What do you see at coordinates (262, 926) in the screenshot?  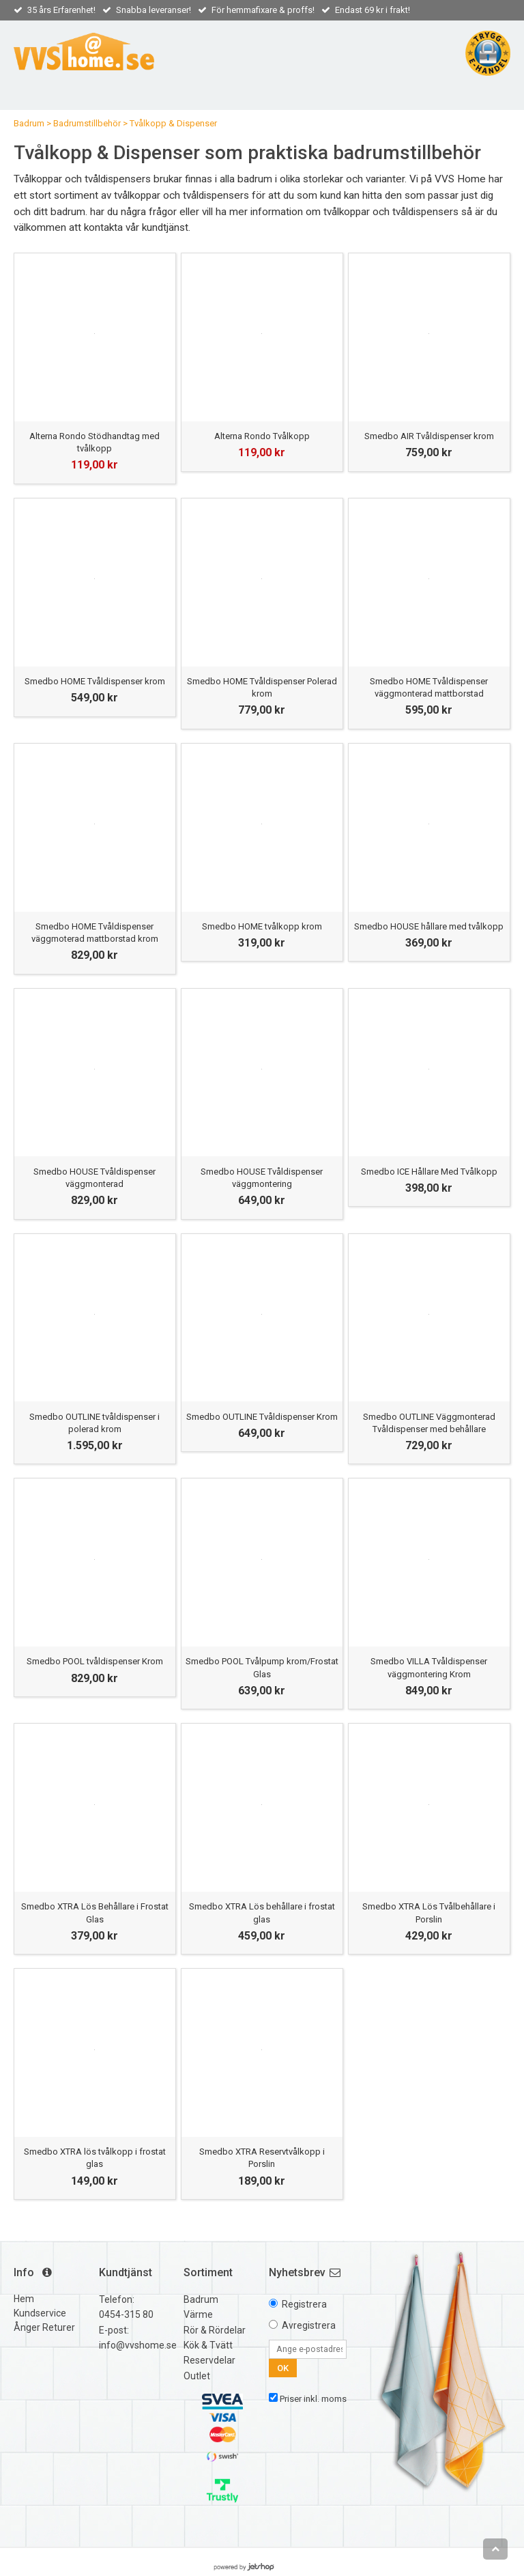 I see `Smedbo HOME tvålkopp krom` at bounding box center [262, 926].